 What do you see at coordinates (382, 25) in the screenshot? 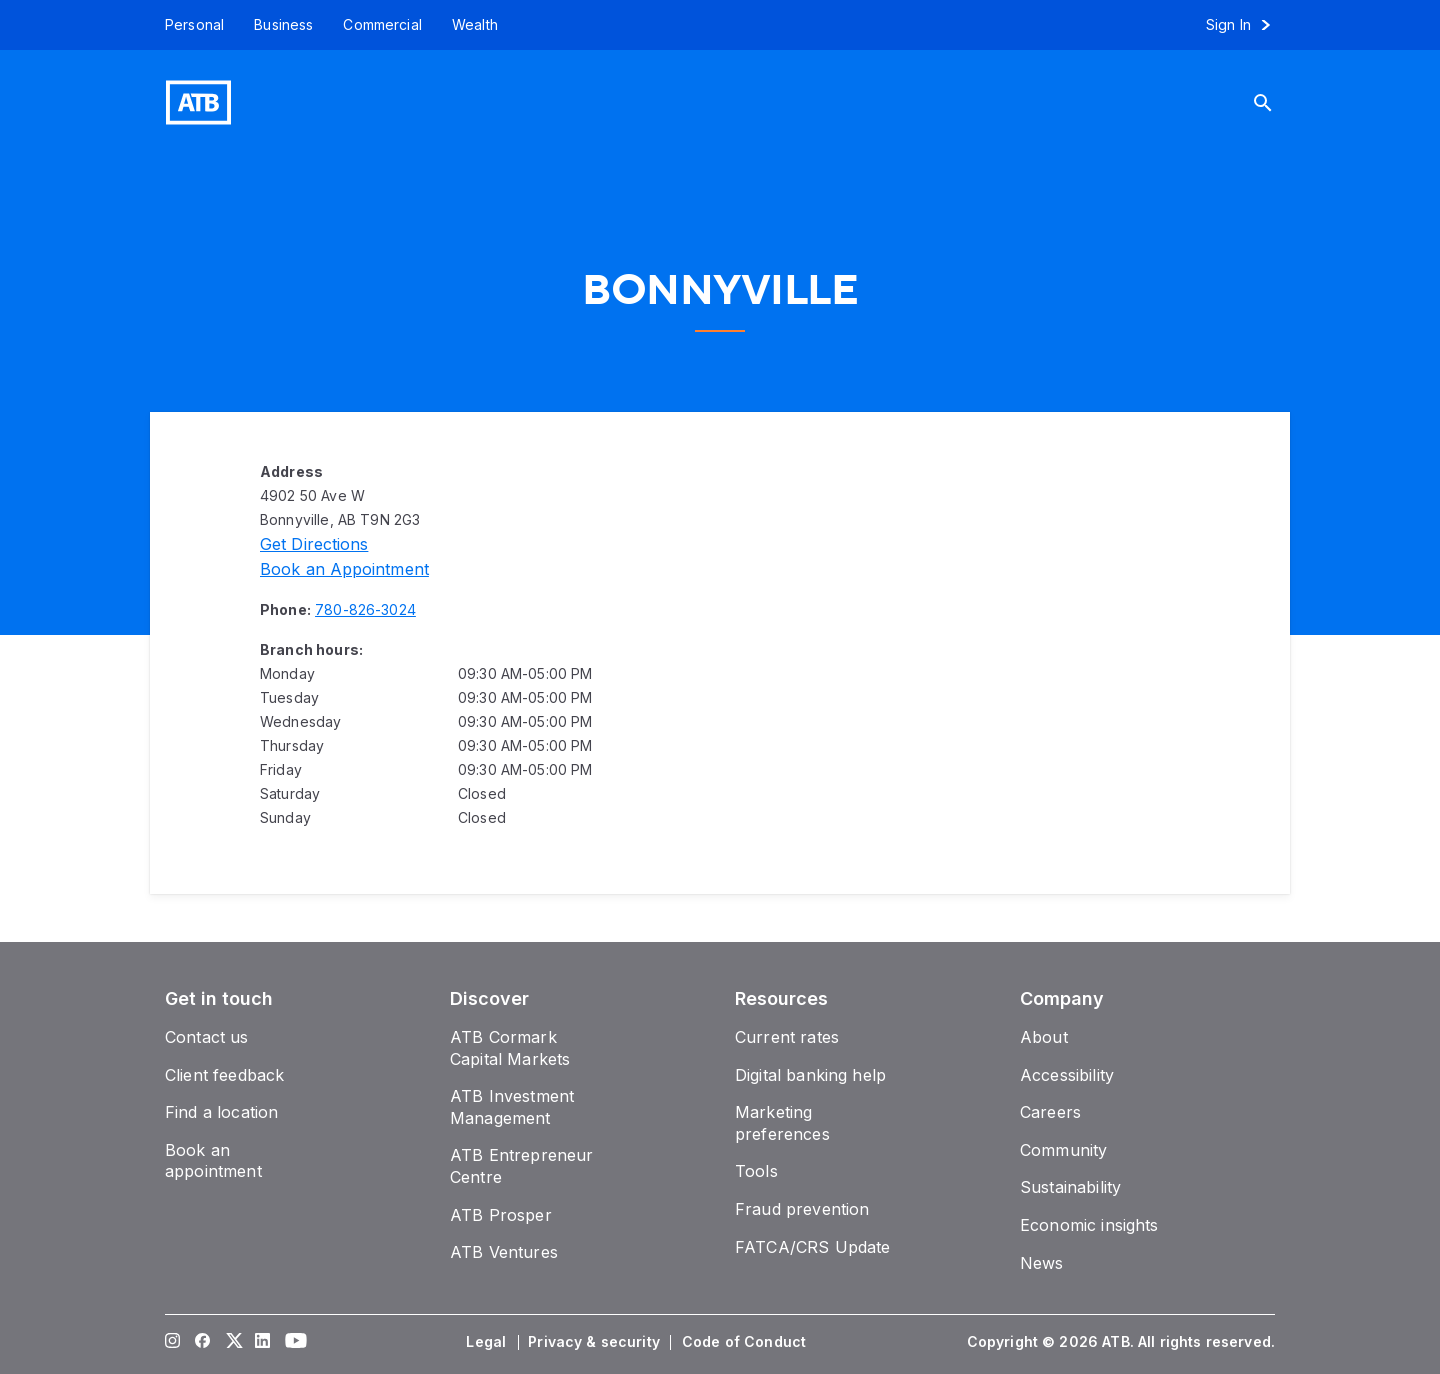
I see `[Commercial]` at bounding box center [382, 25].